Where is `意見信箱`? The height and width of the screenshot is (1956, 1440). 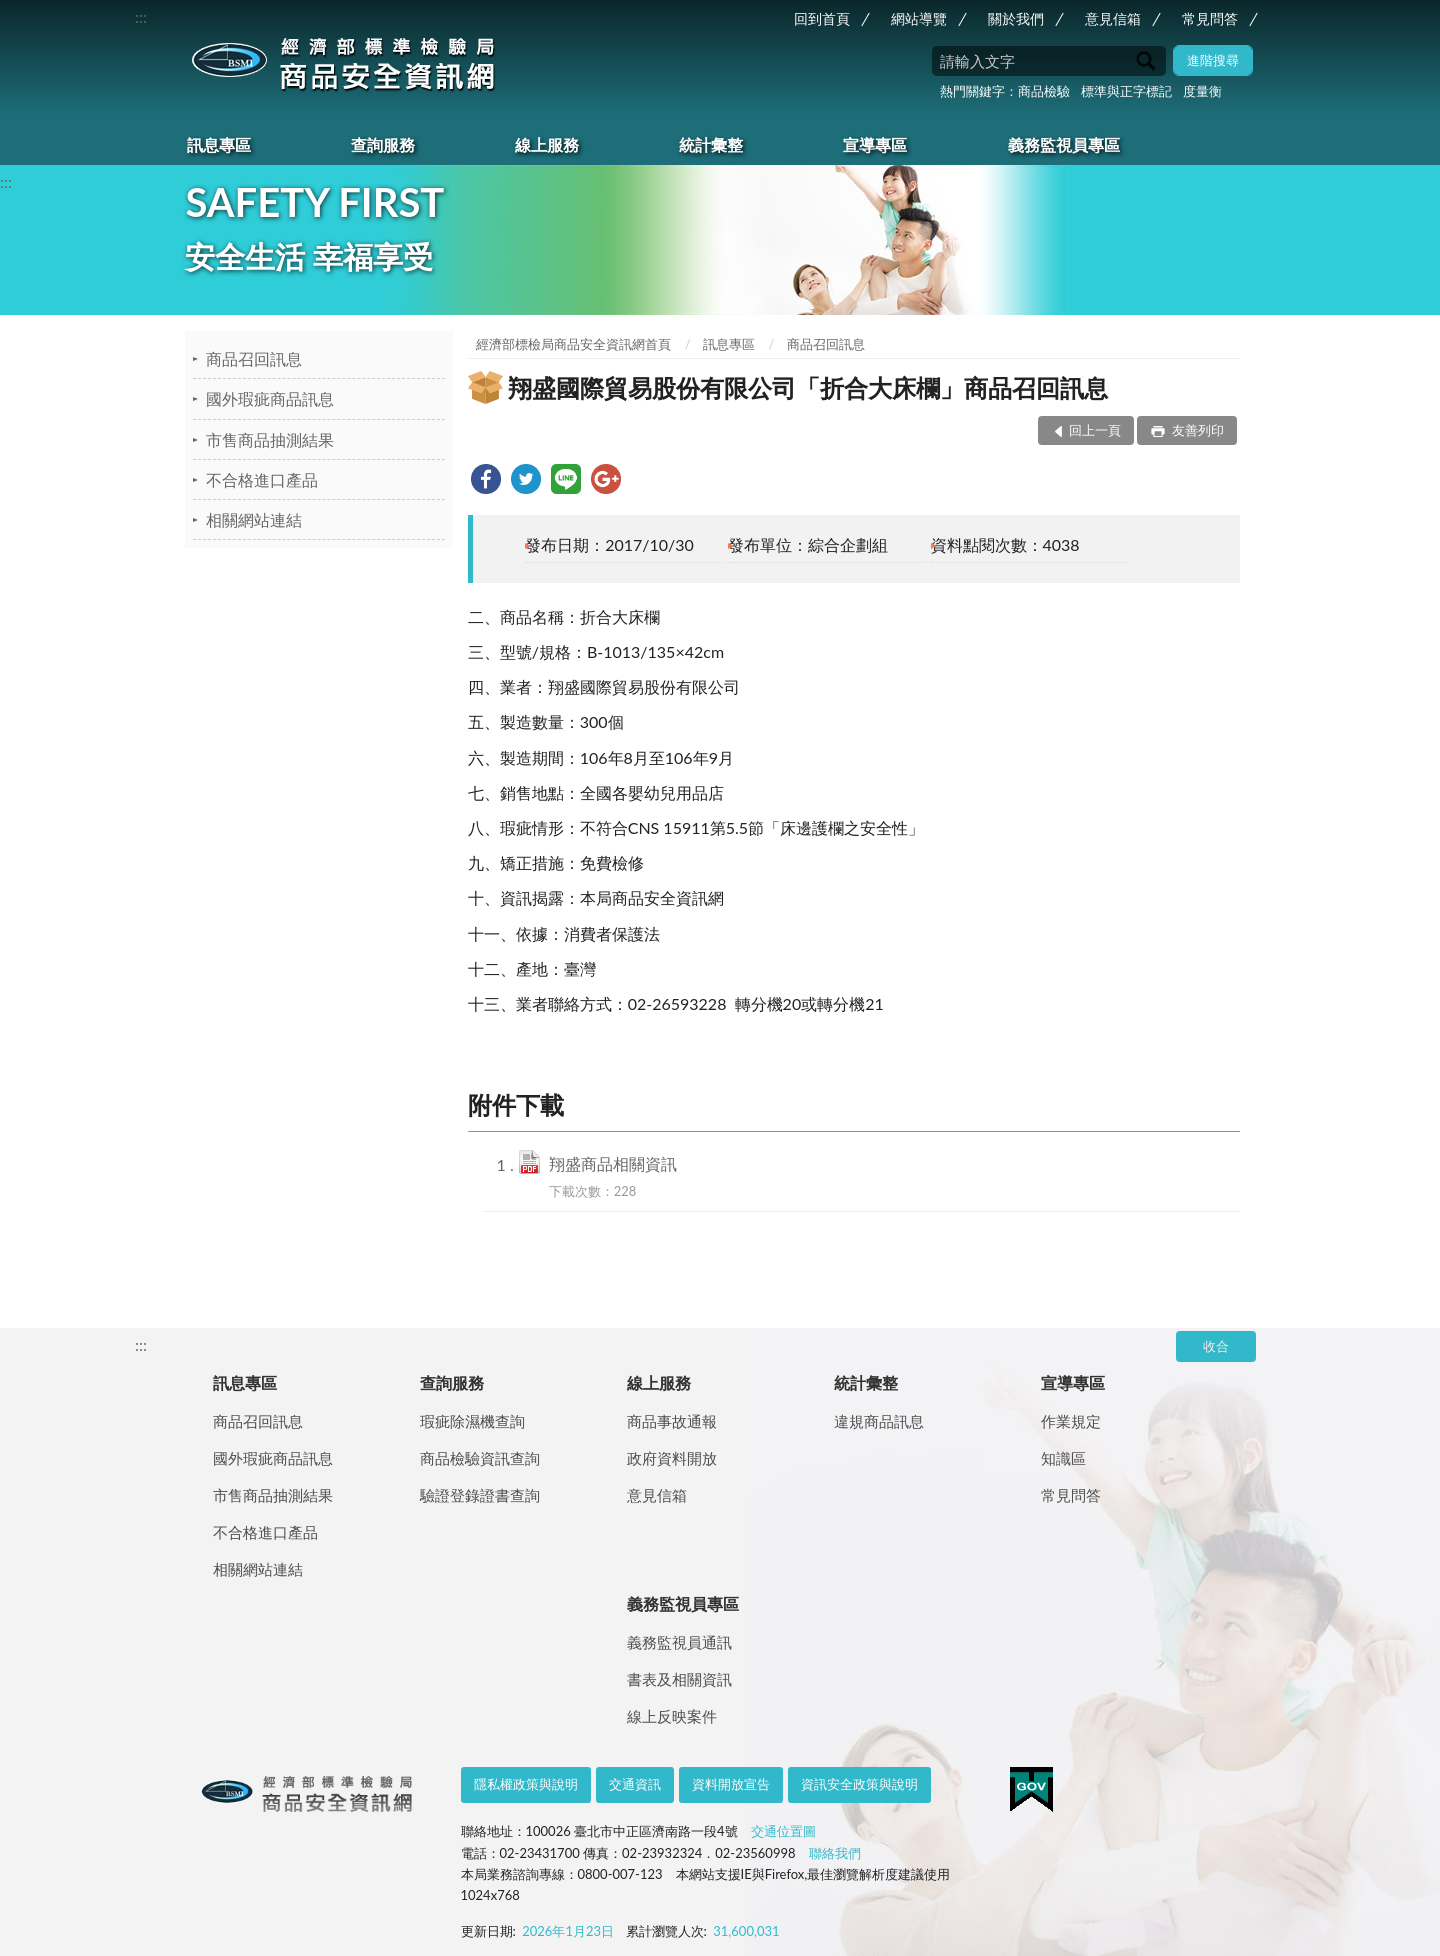
意見信箱 is located at coordinates (1113, 18).